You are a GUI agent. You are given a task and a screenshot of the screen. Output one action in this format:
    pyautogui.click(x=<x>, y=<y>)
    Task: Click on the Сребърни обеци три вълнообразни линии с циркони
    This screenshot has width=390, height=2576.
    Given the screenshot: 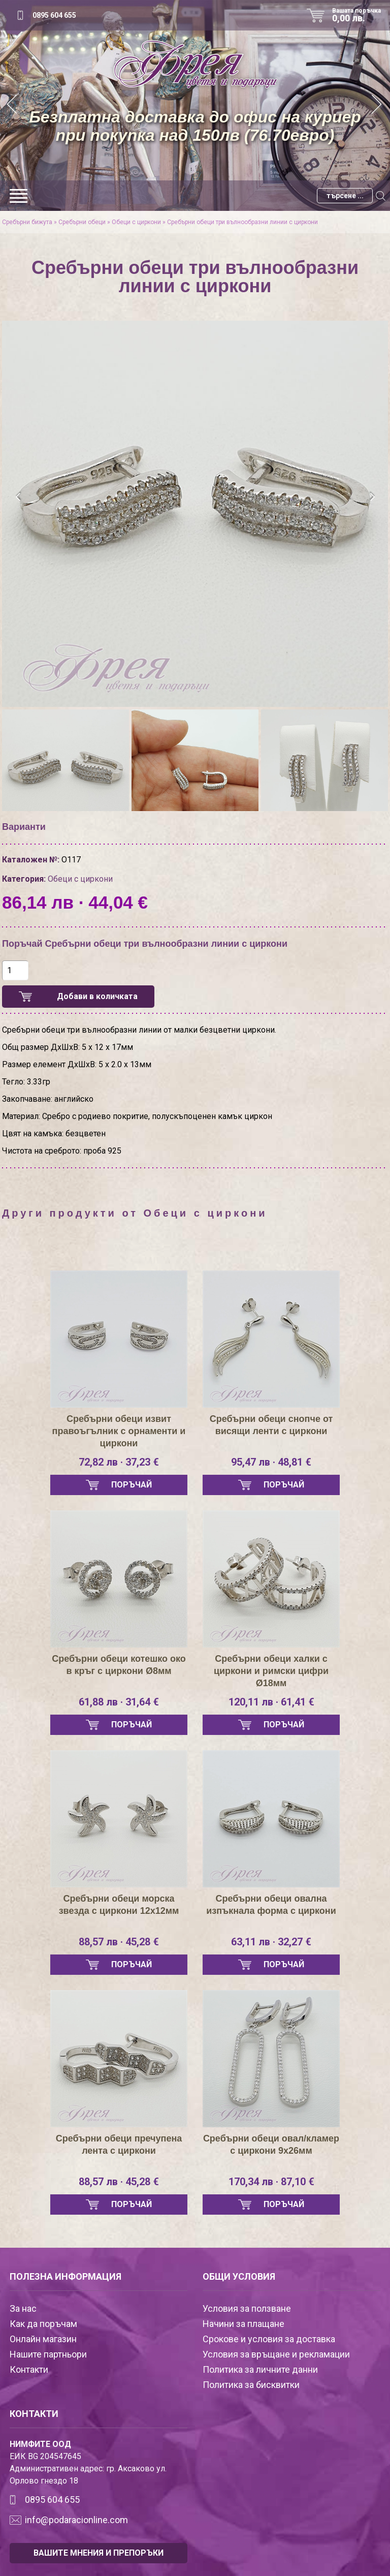 What is the action you would take?
    pyautogui.click(x=242, y=222)
    